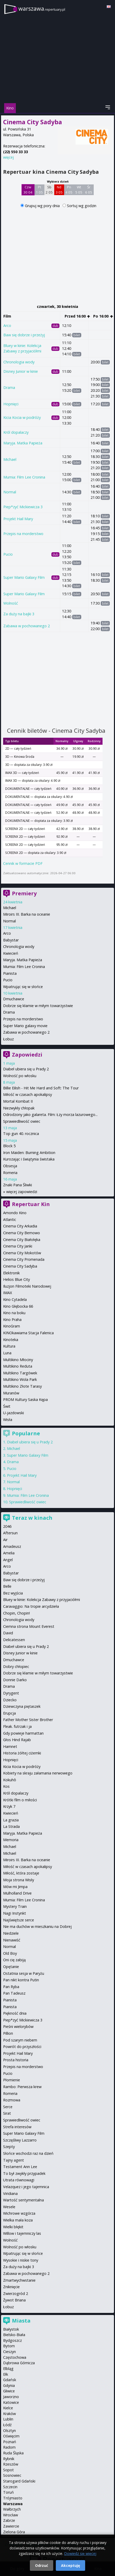 This screenshot has height=2576, width=115. I want to click on Wt 5 05, so click(78, 190).